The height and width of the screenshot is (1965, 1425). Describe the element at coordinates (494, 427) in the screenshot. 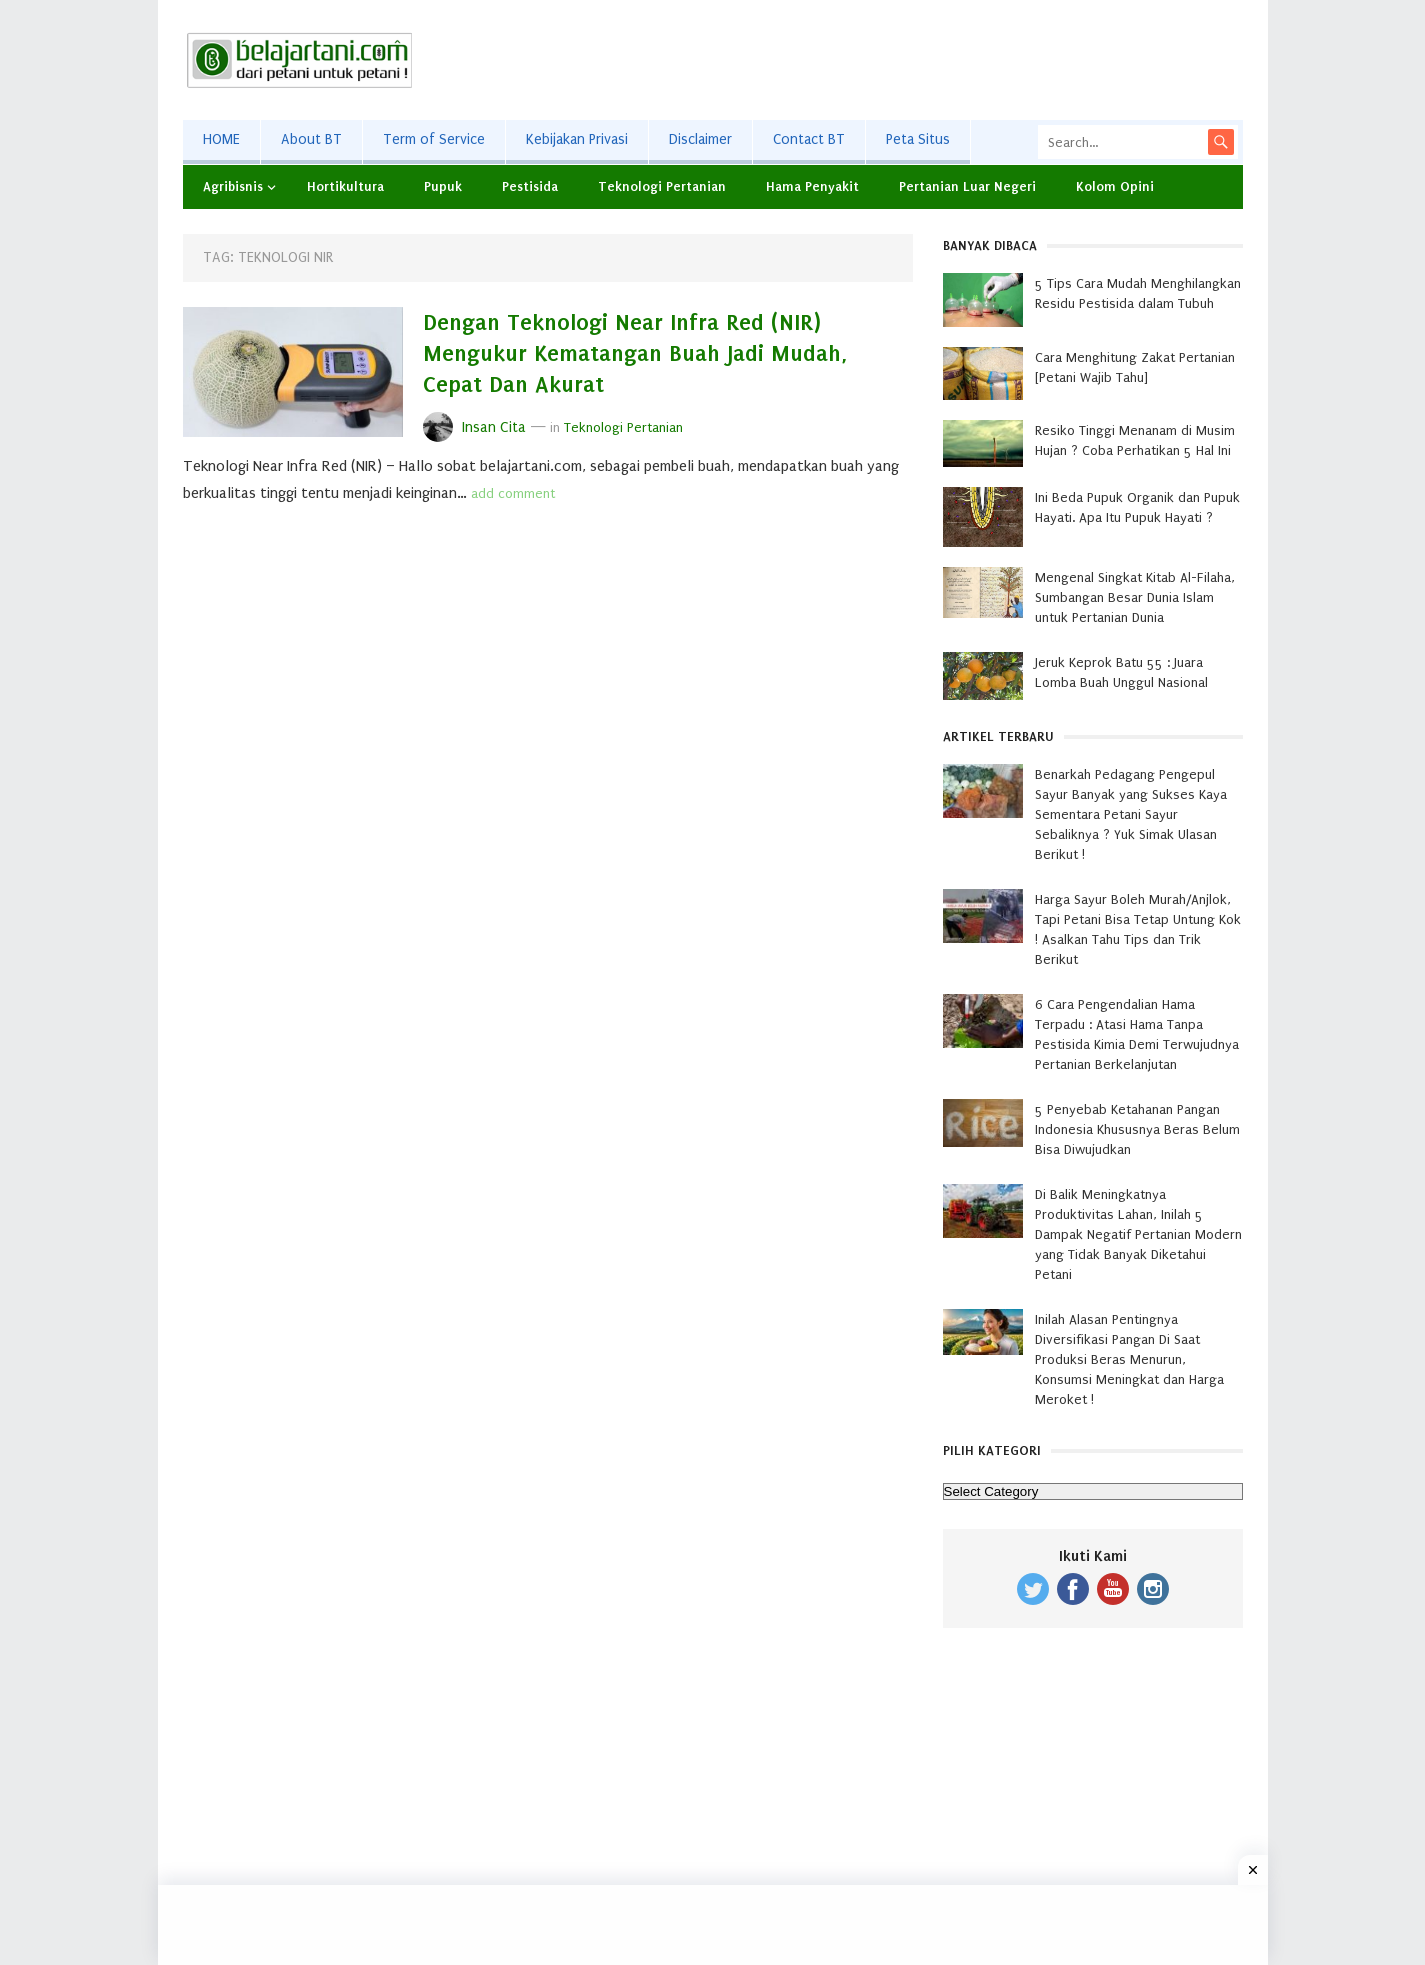

I see `Insan Cita` at that location.